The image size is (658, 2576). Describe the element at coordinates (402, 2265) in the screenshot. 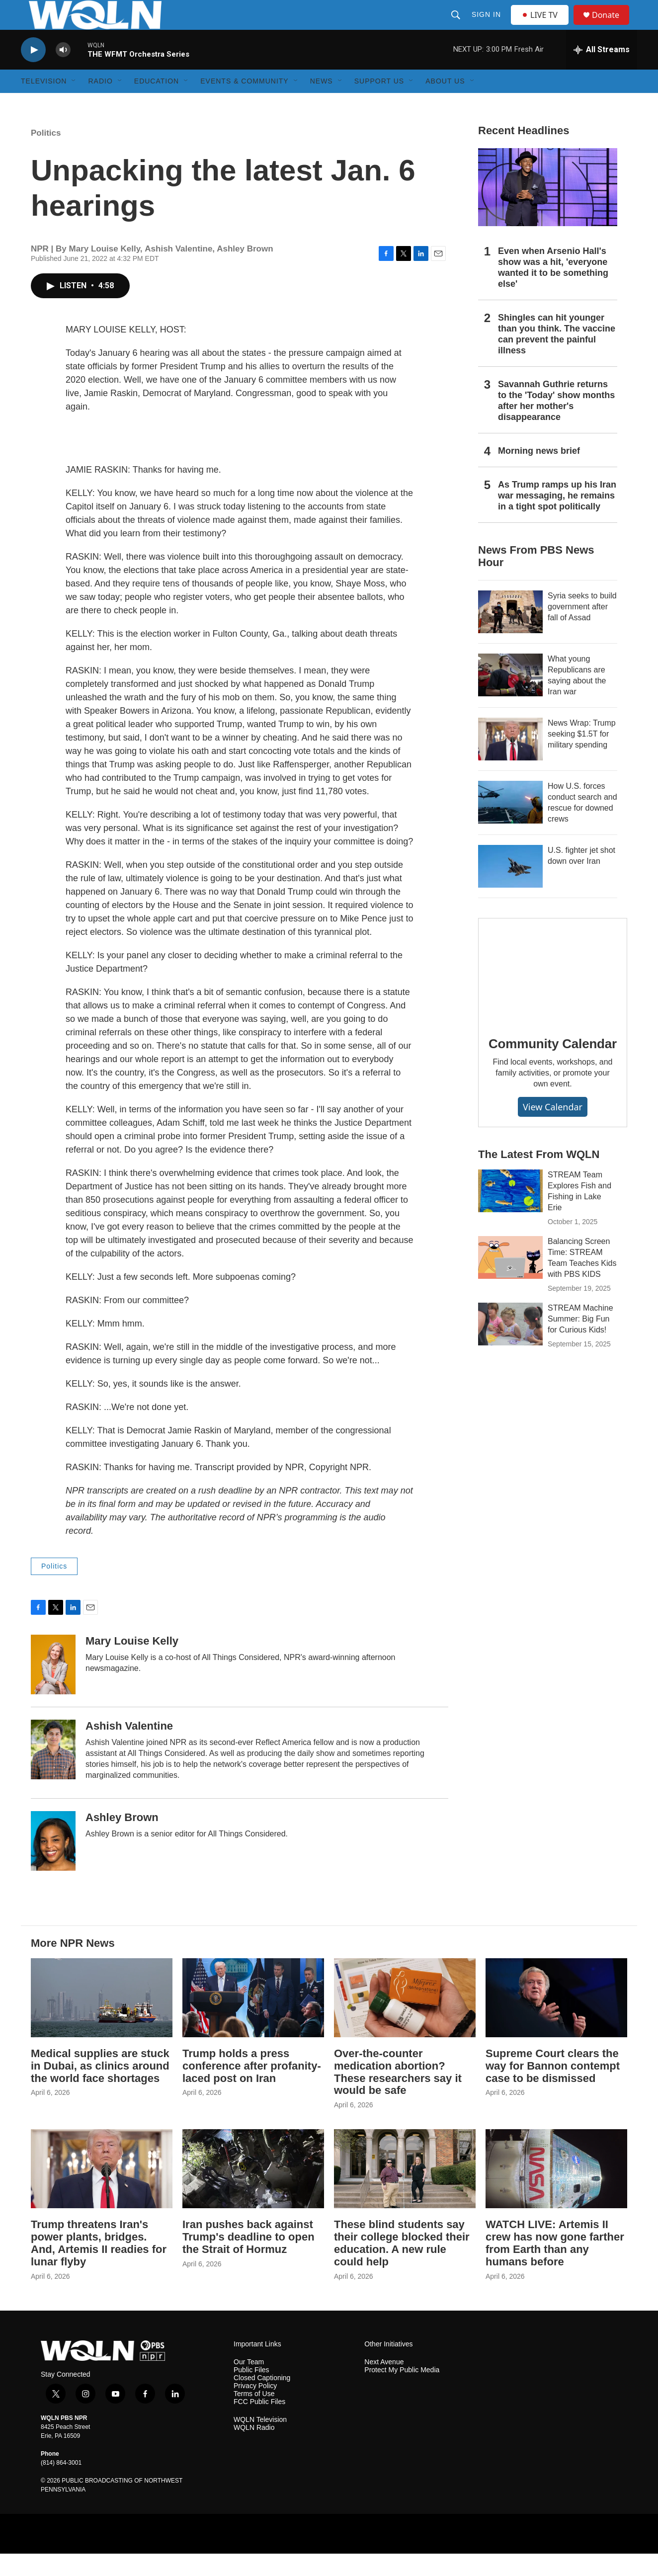

I see `These blind students say their college blocked their education. A new rule could help` at that location.